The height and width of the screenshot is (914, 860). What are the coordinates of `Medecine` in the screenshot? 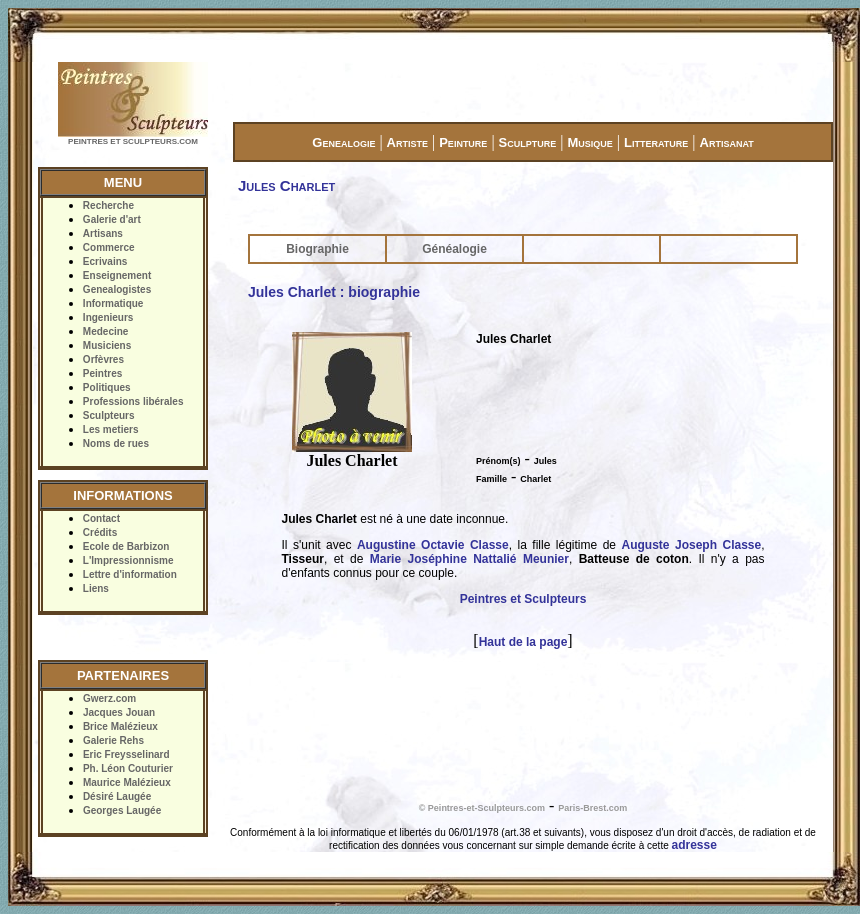 It's located at (106, 331).